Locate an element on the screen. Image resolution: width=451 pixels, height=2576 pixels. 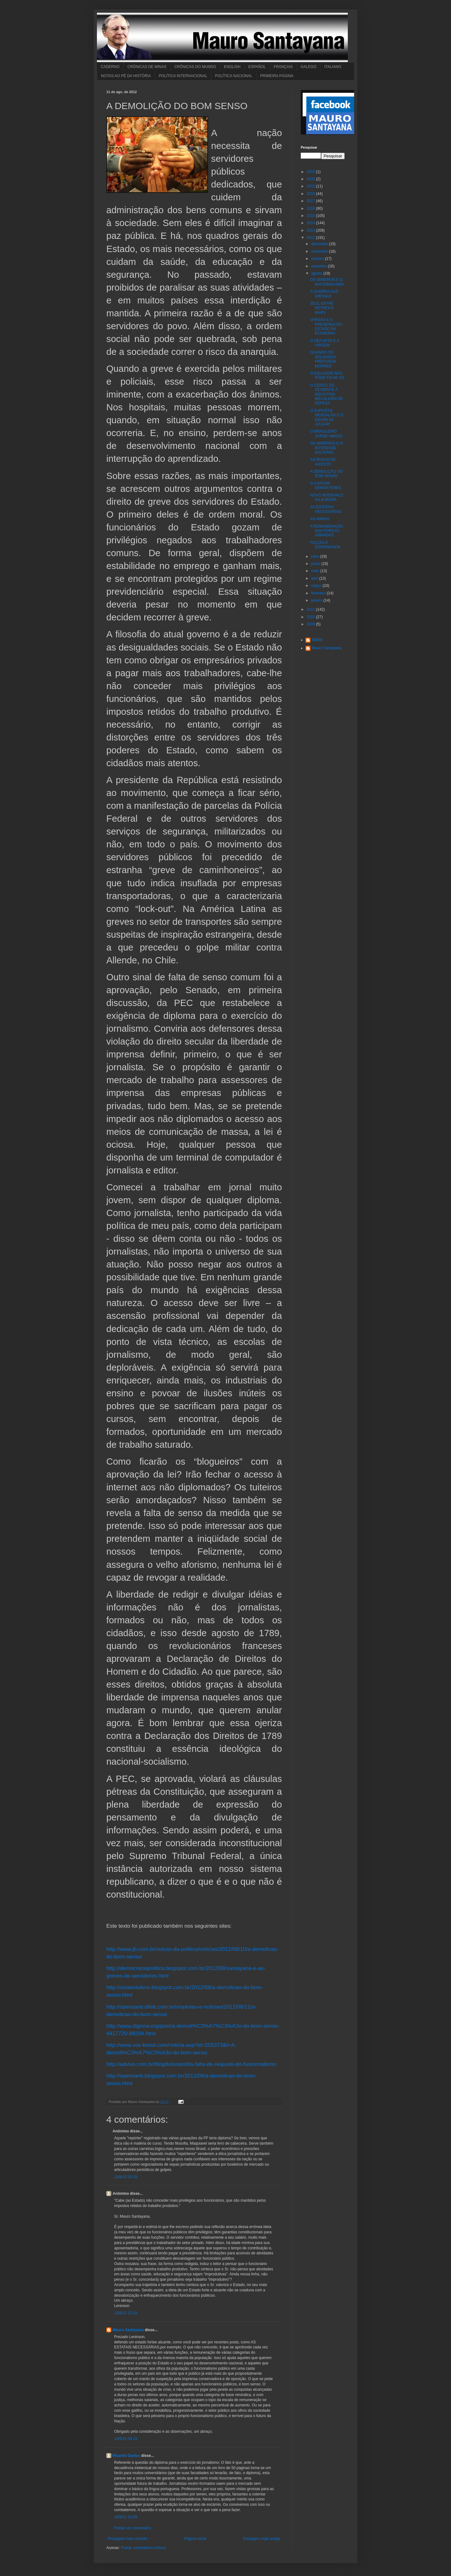
O SUPOSTO MENSALÃO E O DEVER DE JULGAR is located at coordinates (326, 417).